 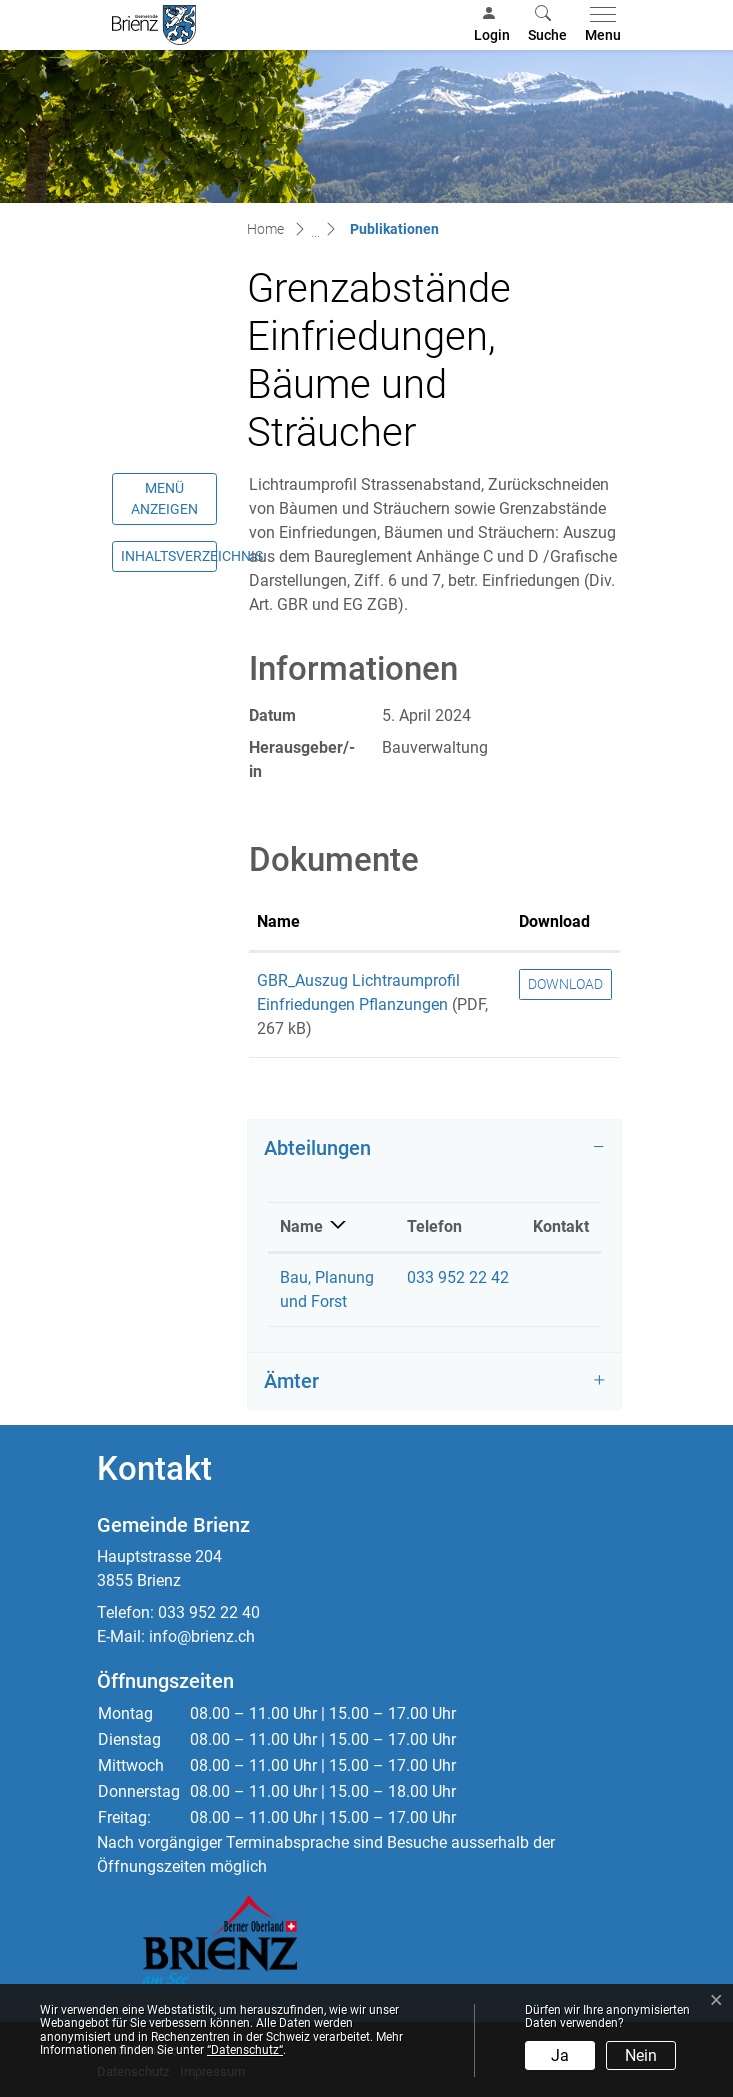 What do you see at coordinates (458, 1277) in the screenshot?
I see `033 952 22 42` at bounding box center [458, 1277].